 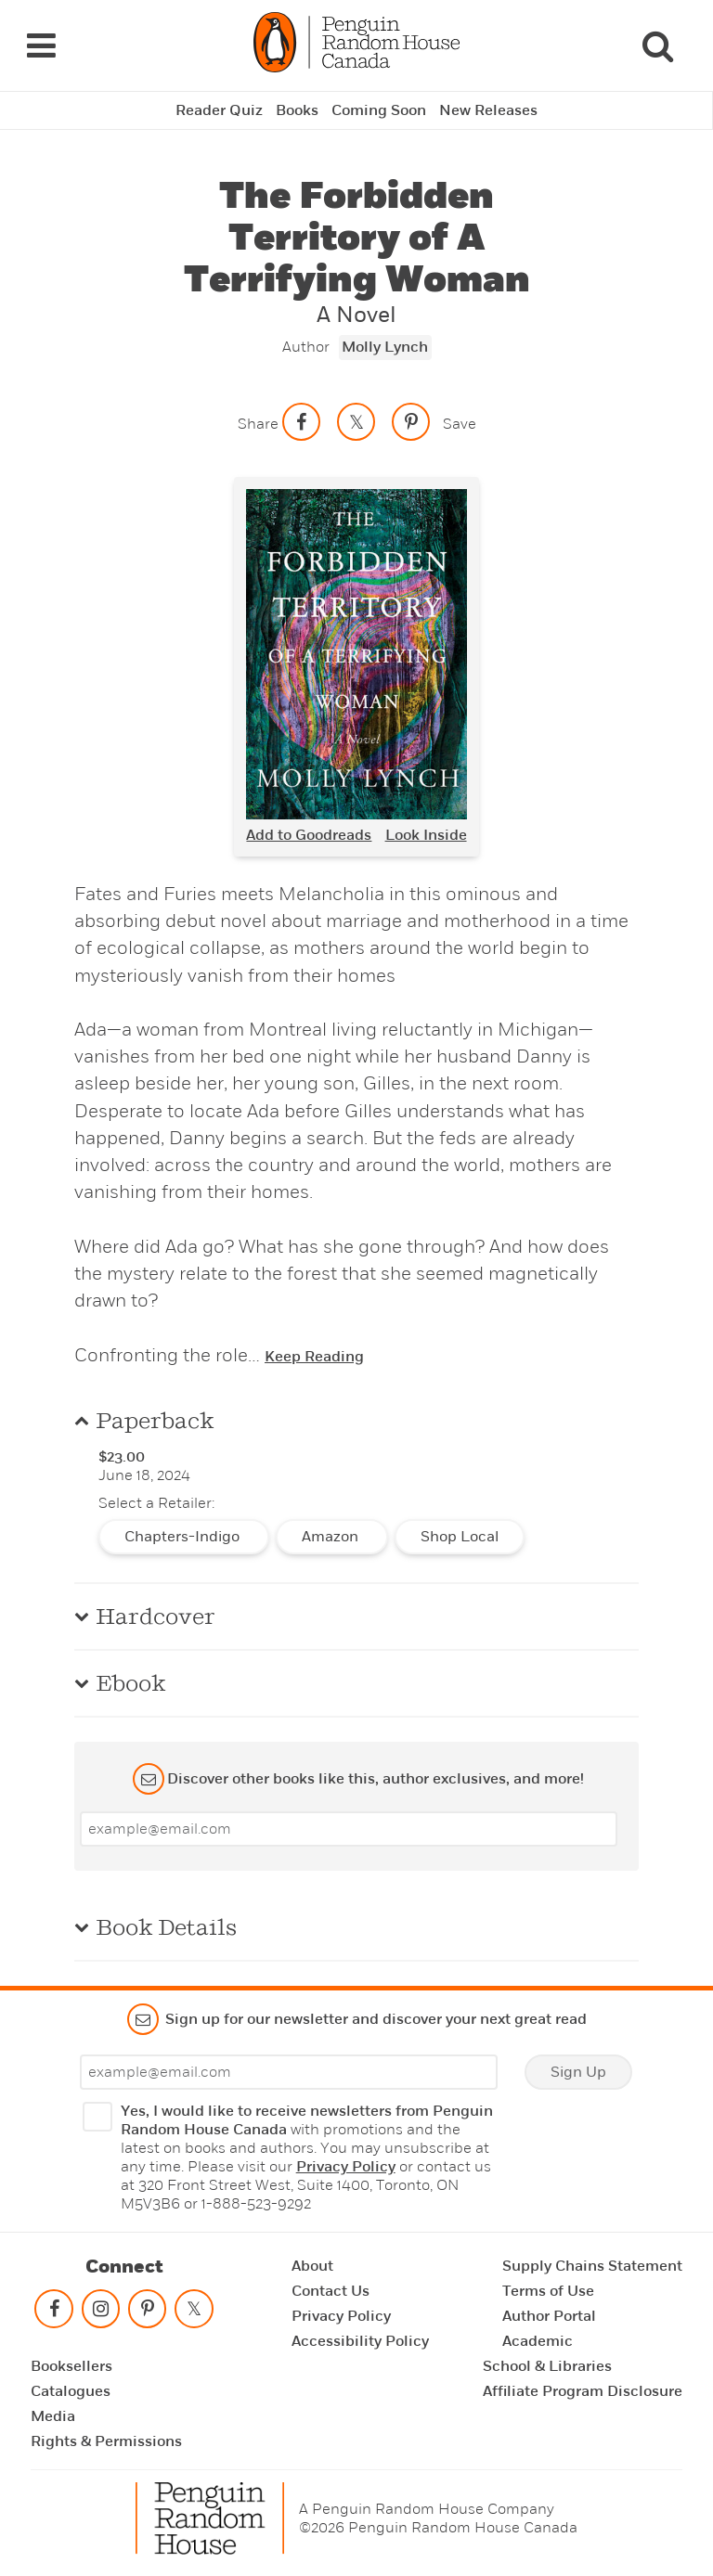 I want to click on Molly Lynch, so click(x=385, y=347).